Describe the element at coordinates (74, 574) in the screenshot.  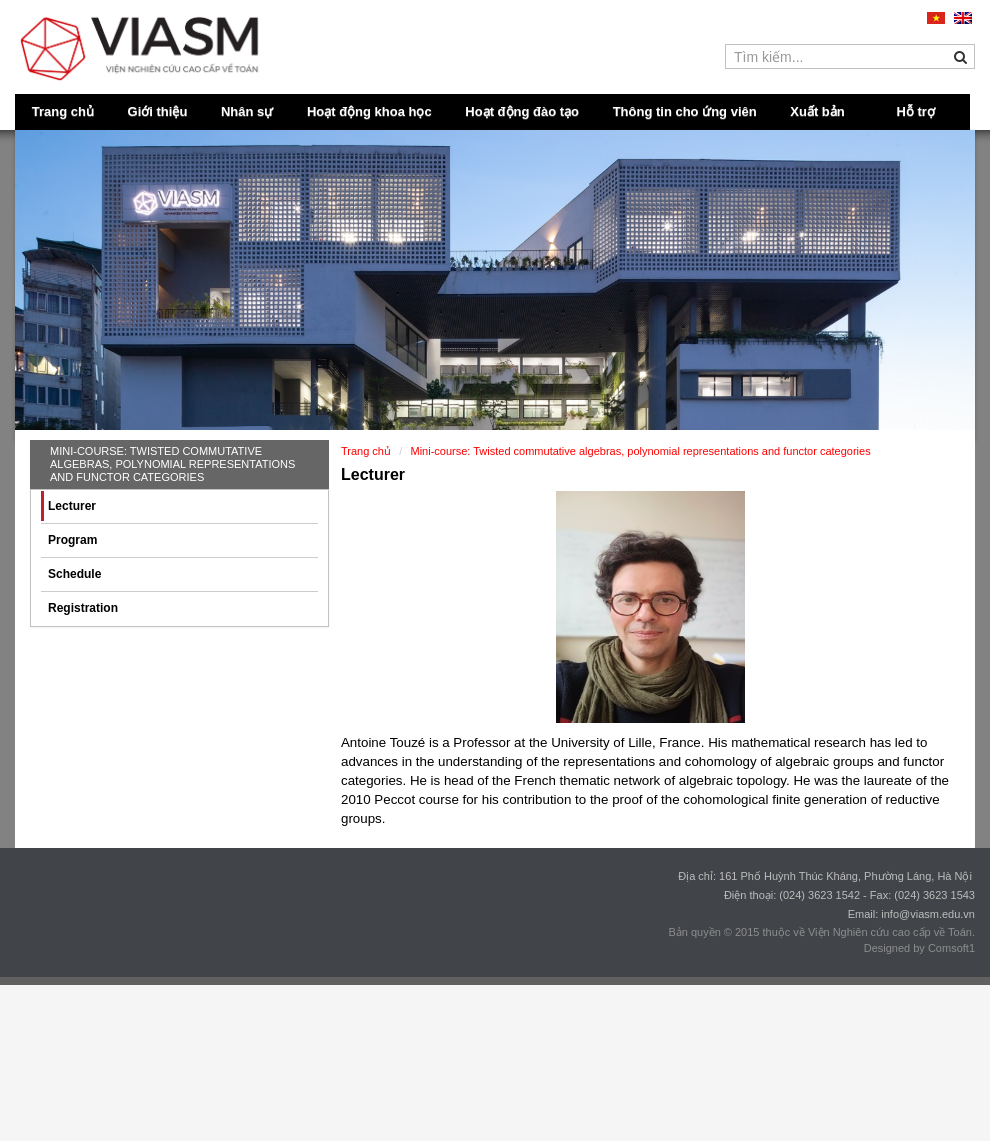
I see `Schedule` at that location.